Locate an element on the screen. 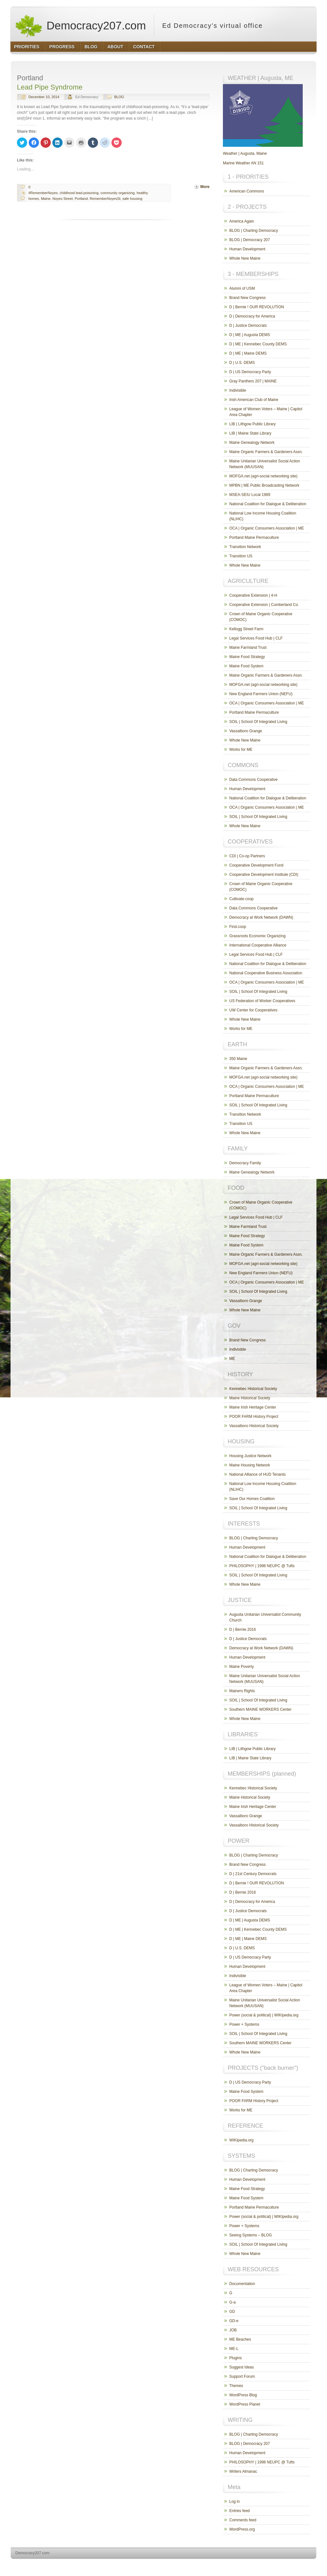 The image size is (327, 2576). Power (social & political) | WIKIpedia.org is located at coordinates (264, 2015).